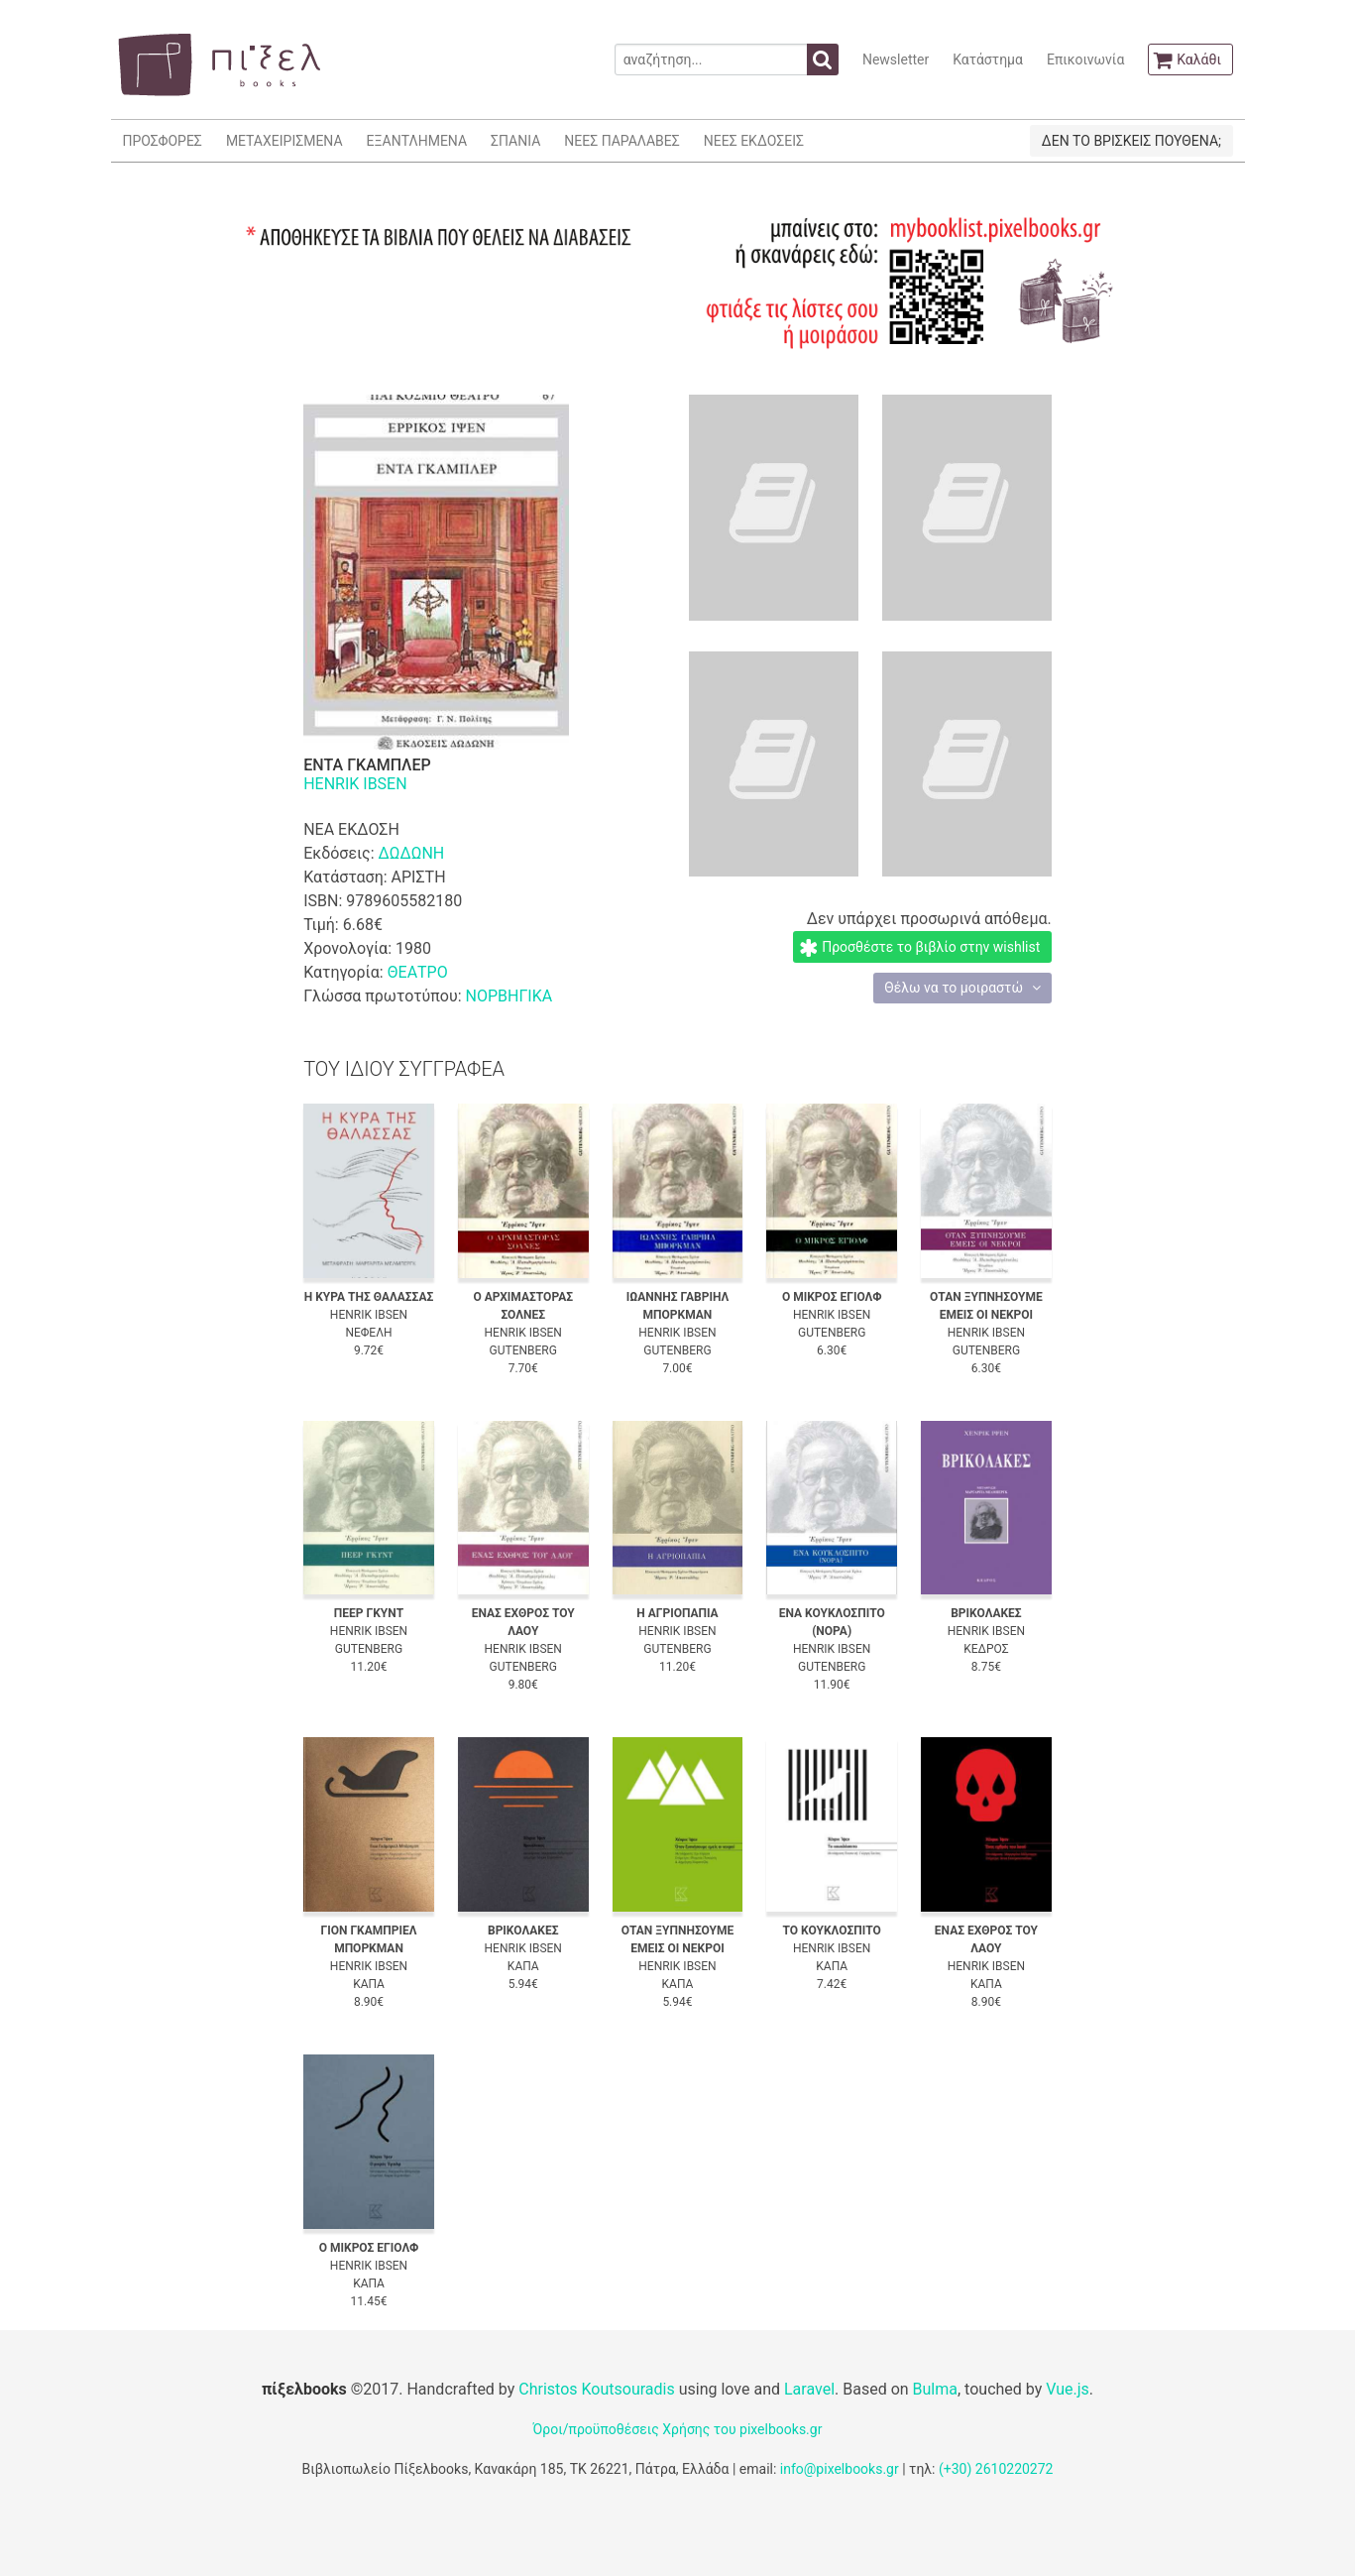  I want to click on ΔΩΔΩΝΗ, so click(412, 853).